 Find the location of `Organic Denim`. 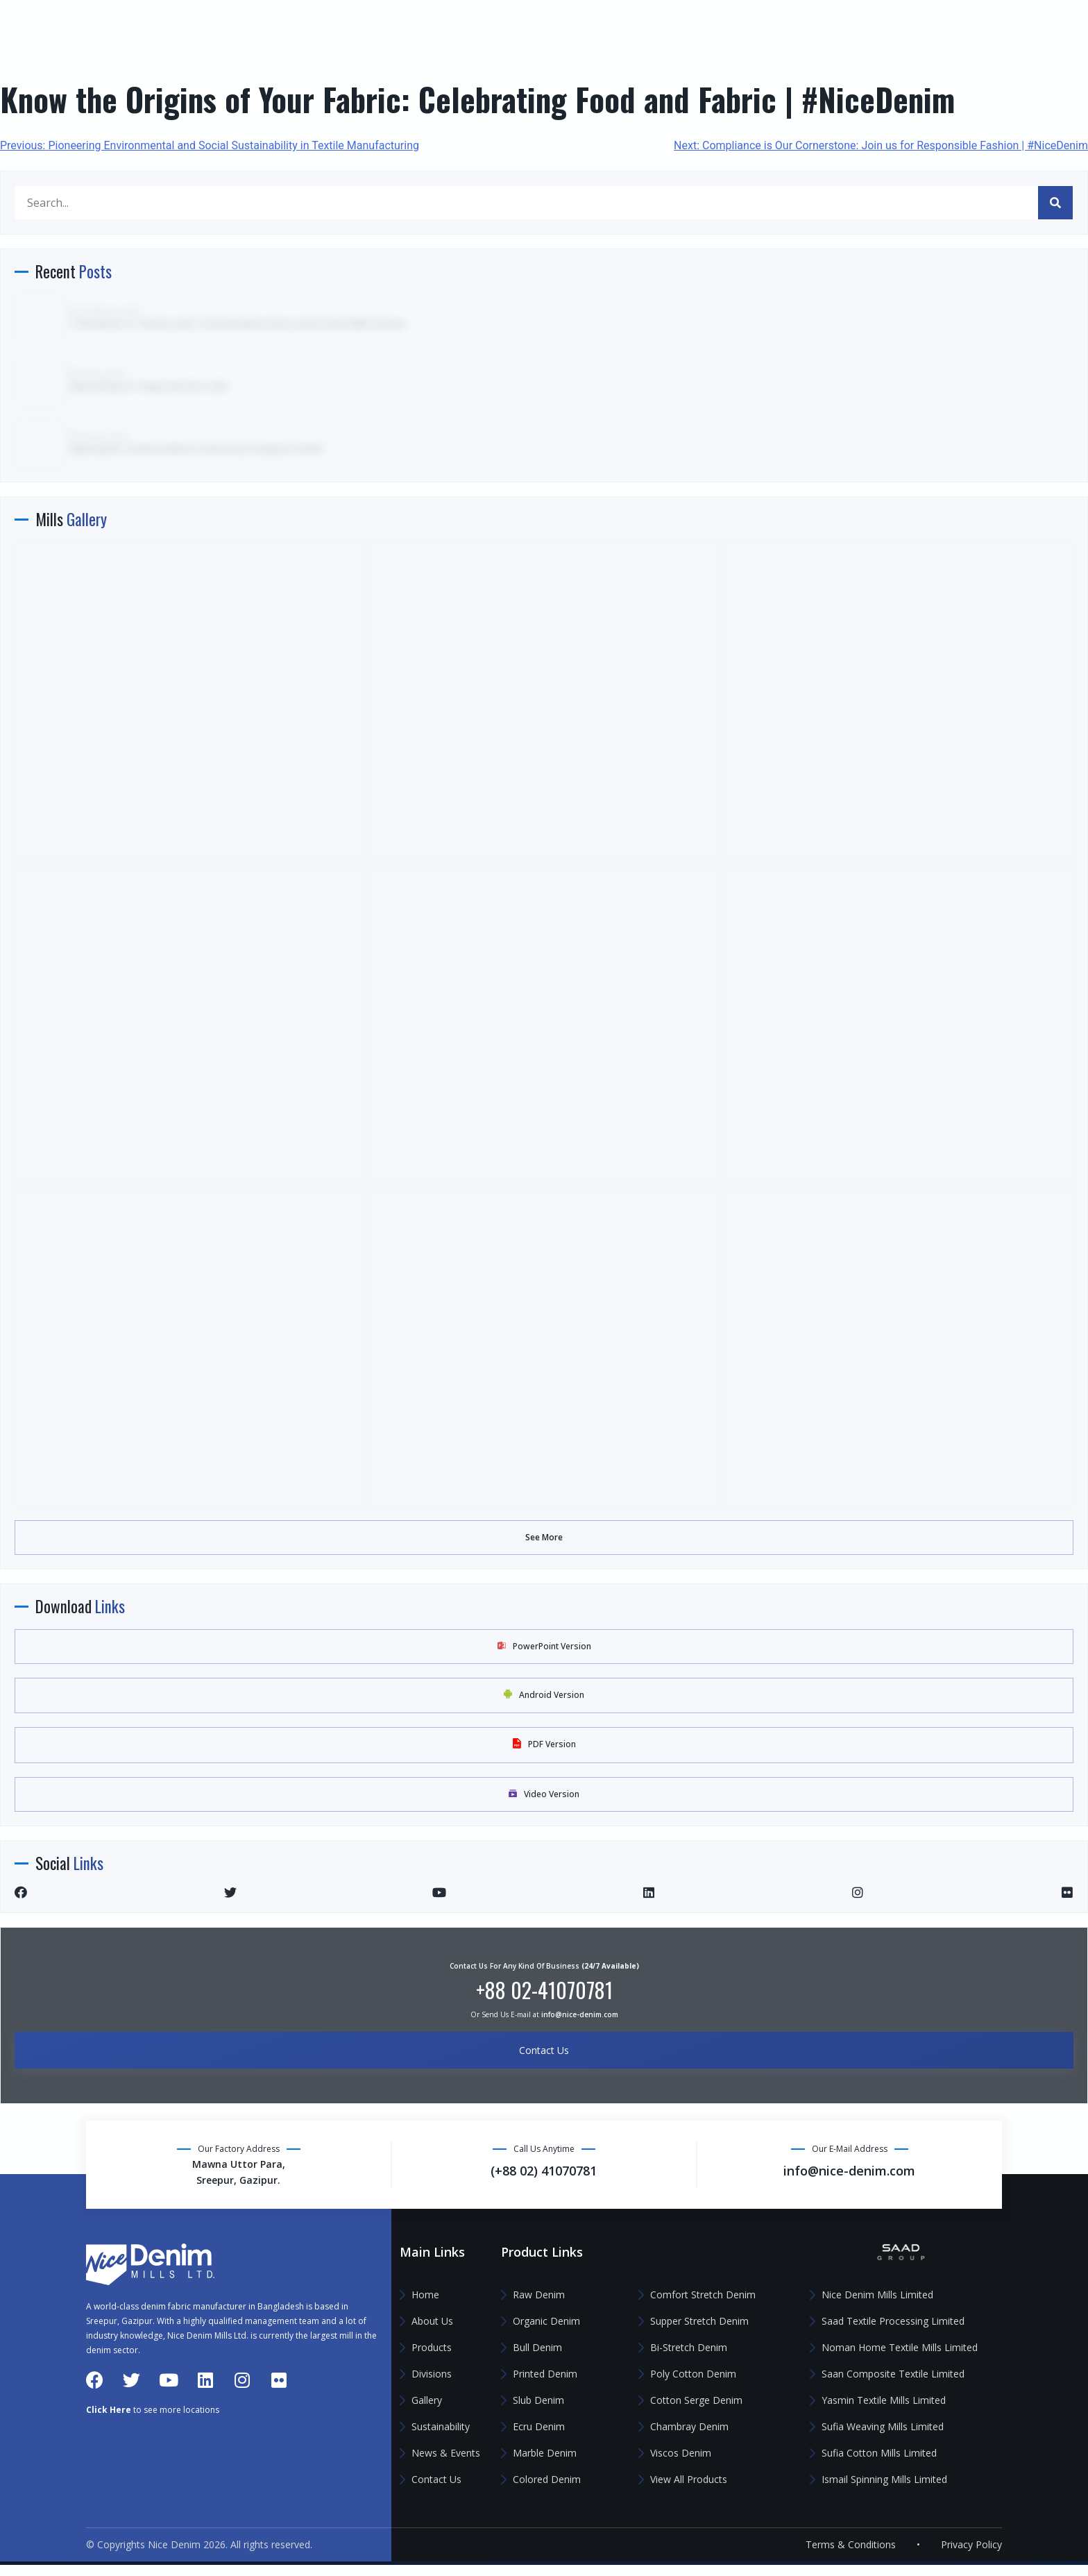

Organic Denim is located at coordinates (546, 2320).